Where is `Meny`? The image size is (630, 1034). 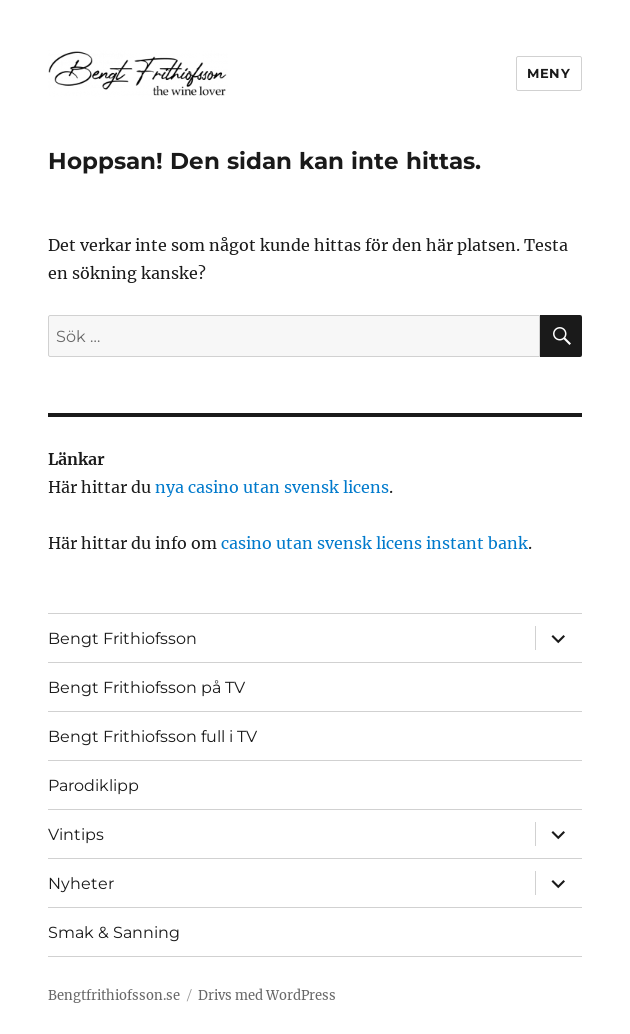
Meny is located at coordinates (548, 73).